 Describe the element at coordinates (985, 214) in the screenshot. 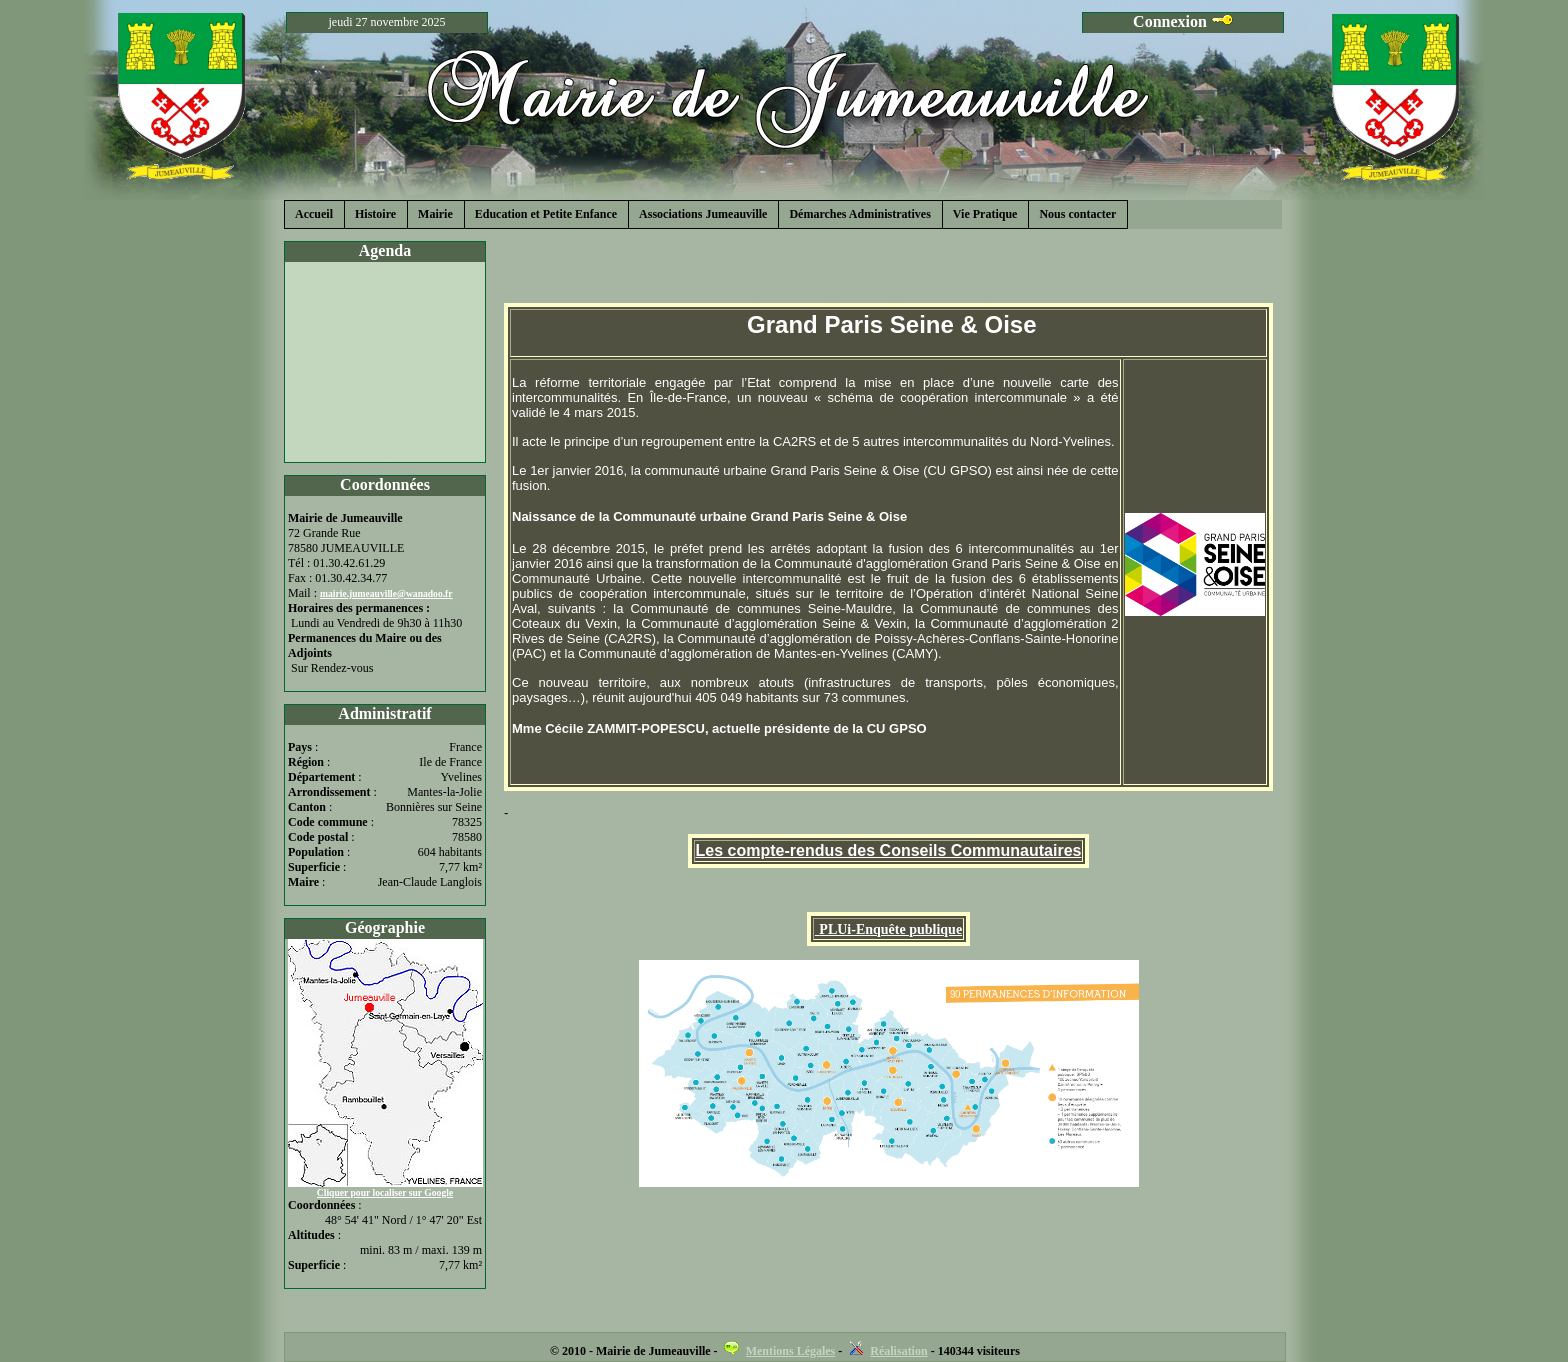

I see `Vie Pratique` at that location.